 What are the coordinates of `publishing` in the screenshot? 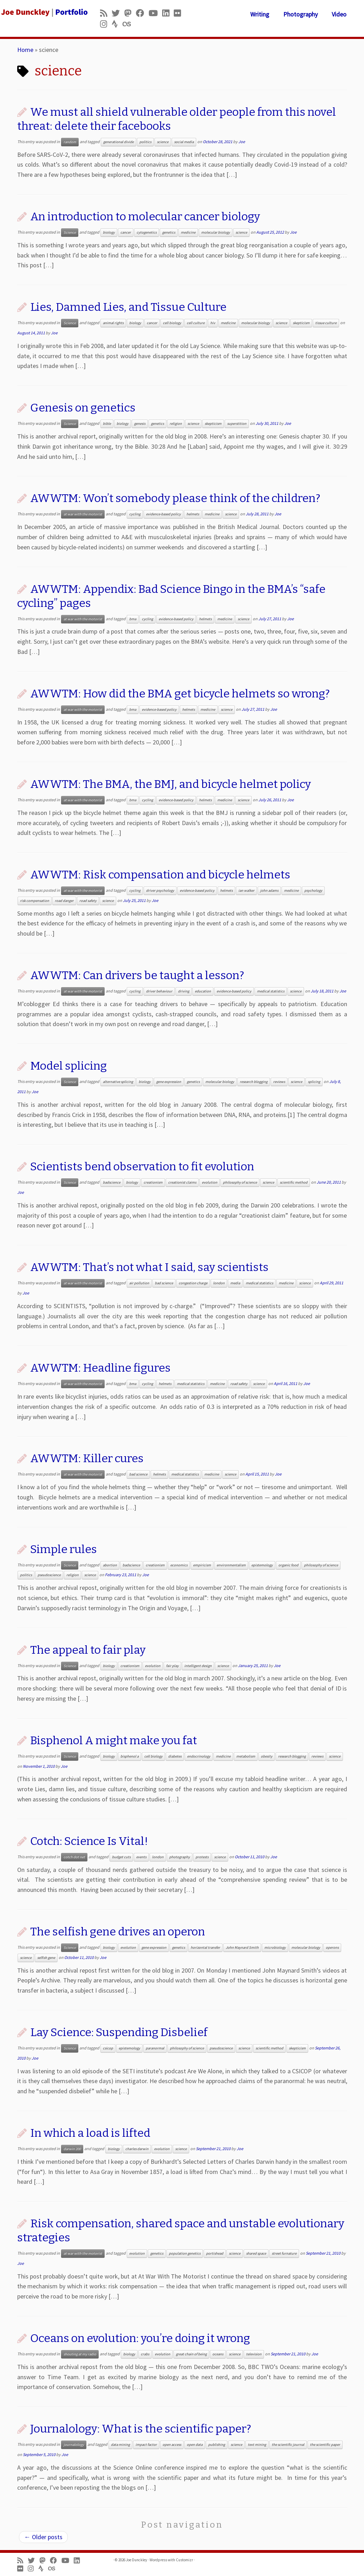 It's located at (216, 2444).